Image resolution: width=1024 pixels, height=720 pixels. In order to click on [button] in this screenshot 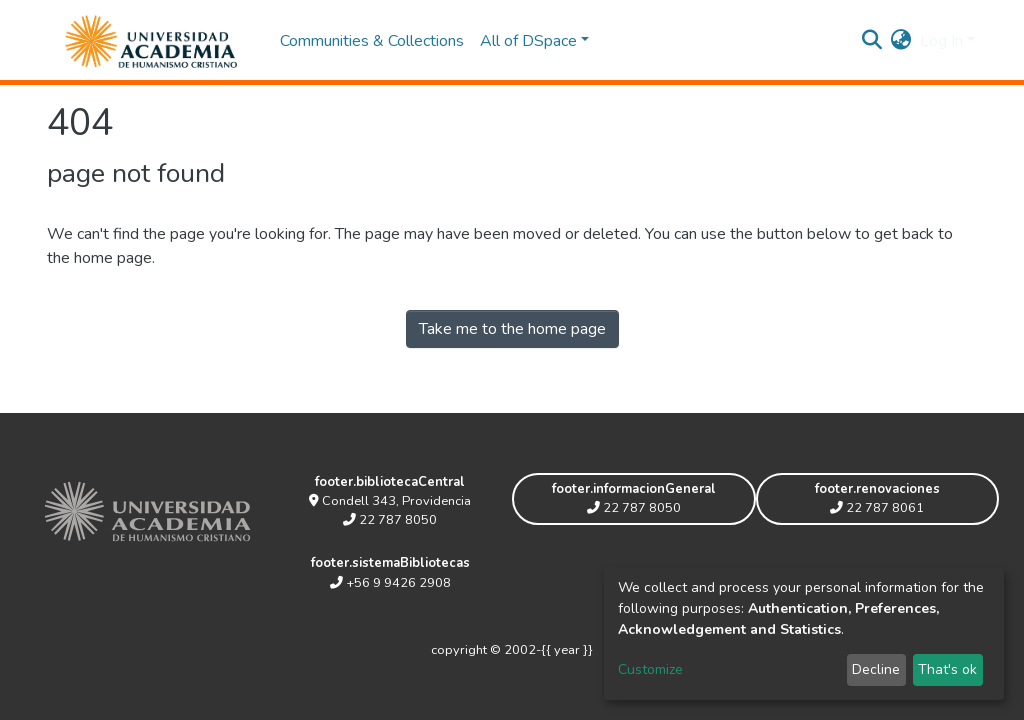, I will do `click(901, 41)`.